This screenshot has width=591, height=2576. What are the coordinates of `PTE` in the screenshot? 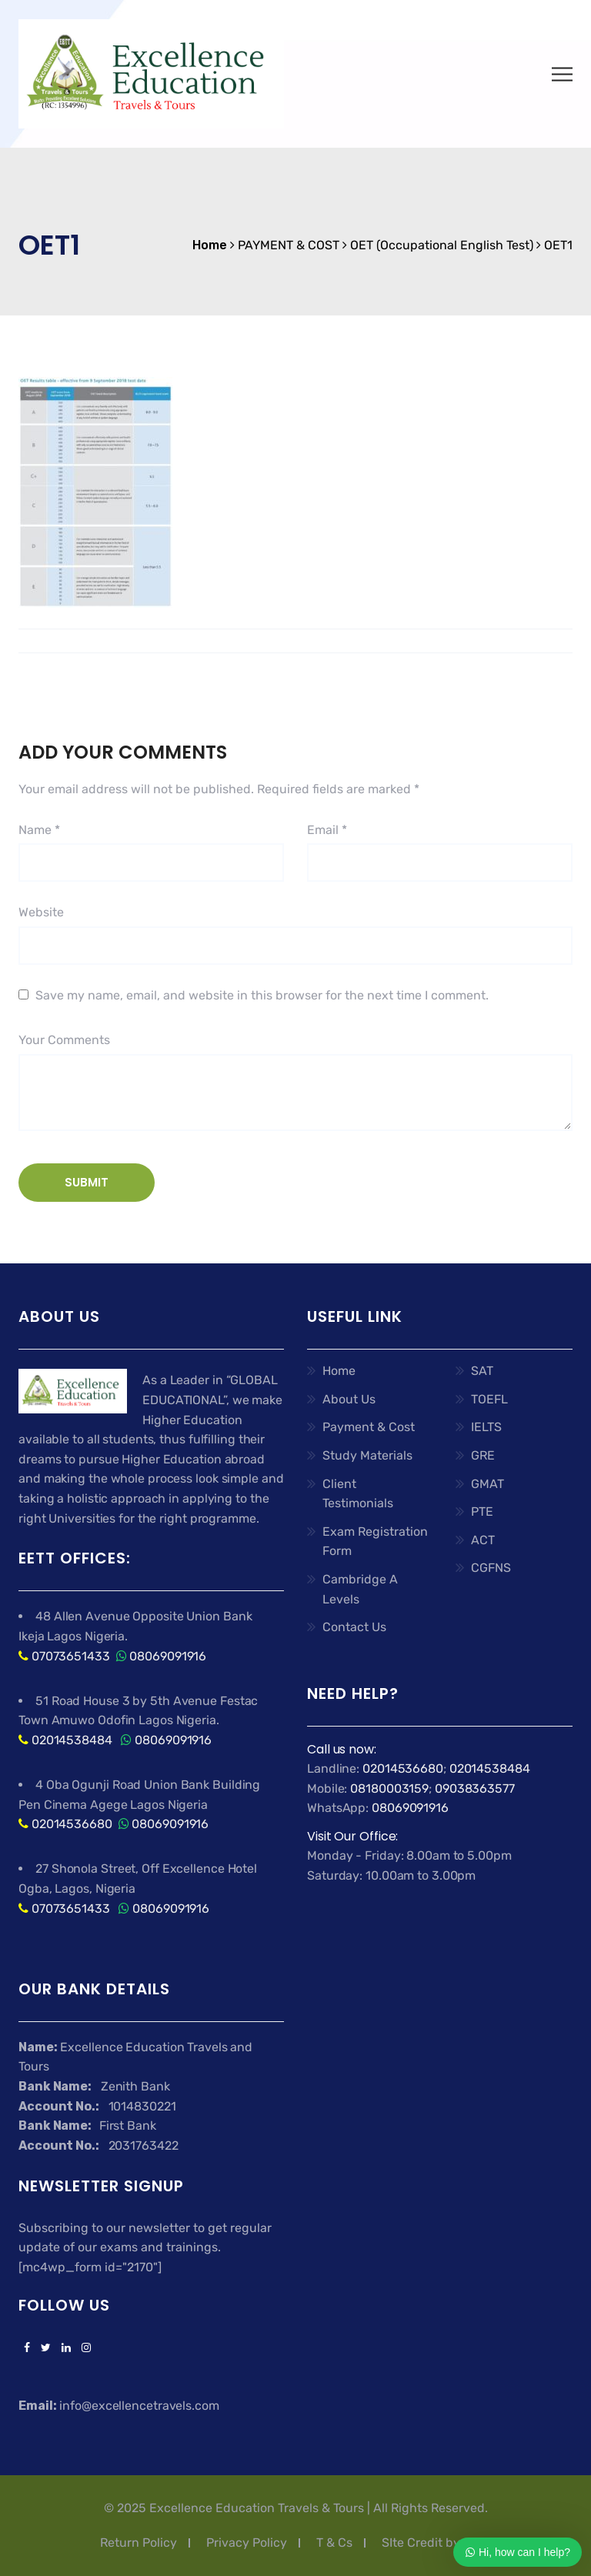 It's located at (482, 1511).